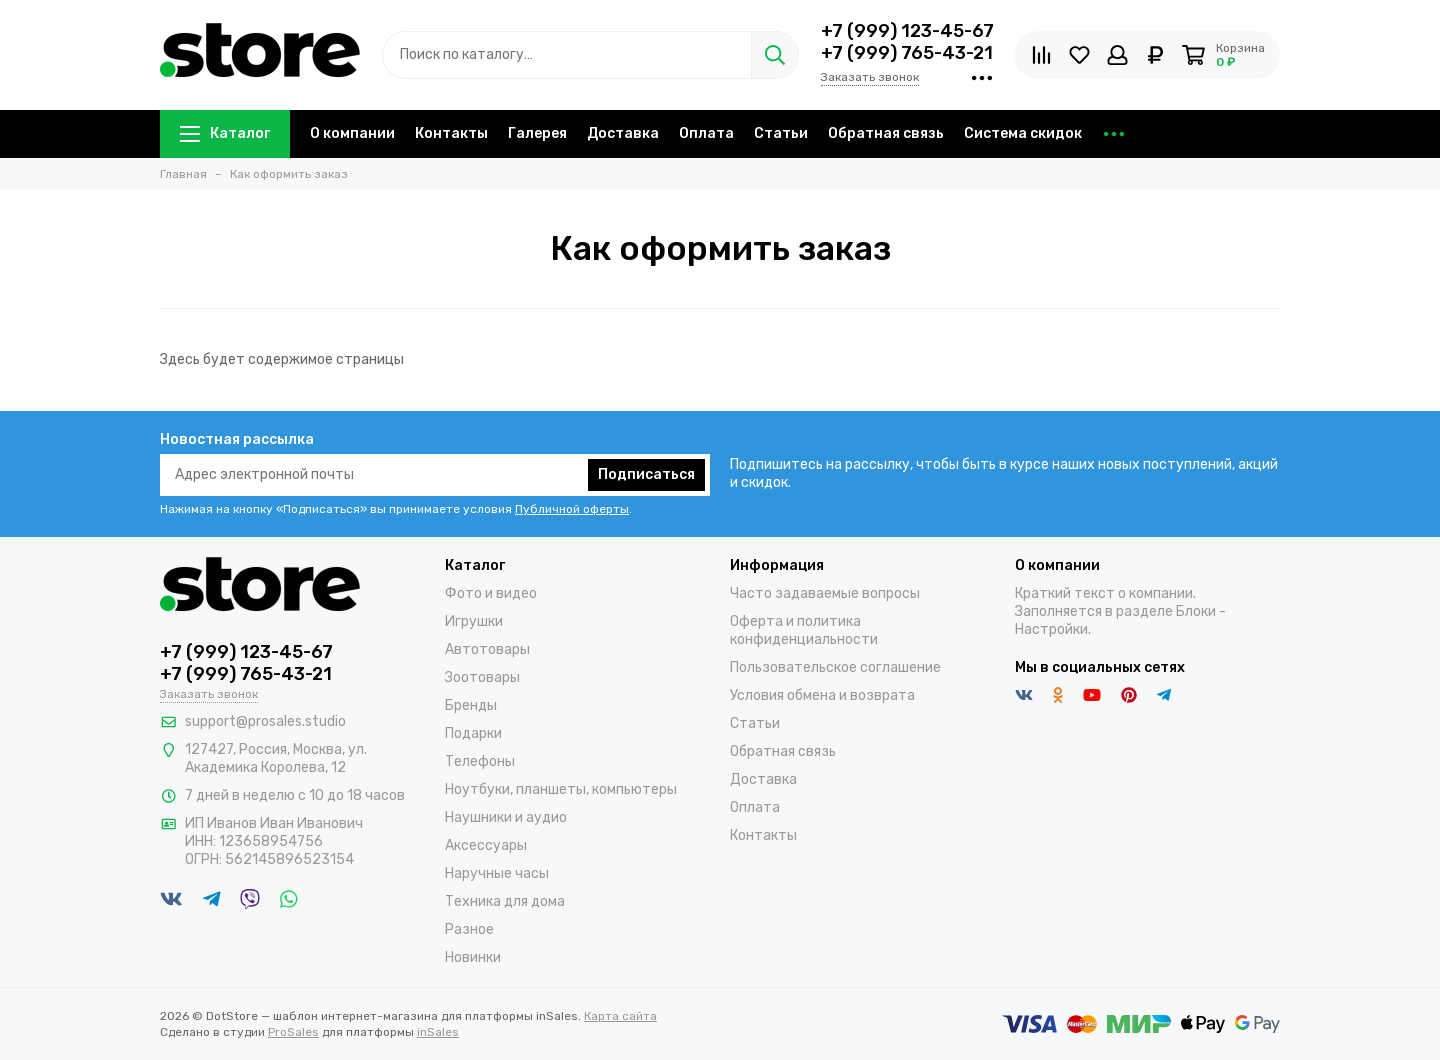 This screenshot has height=1060, width=1440. What do you see at coordinates (1117, 55) in the screenshot?
I see `[Личный кабинет]` at bounding box center [1117, 55].